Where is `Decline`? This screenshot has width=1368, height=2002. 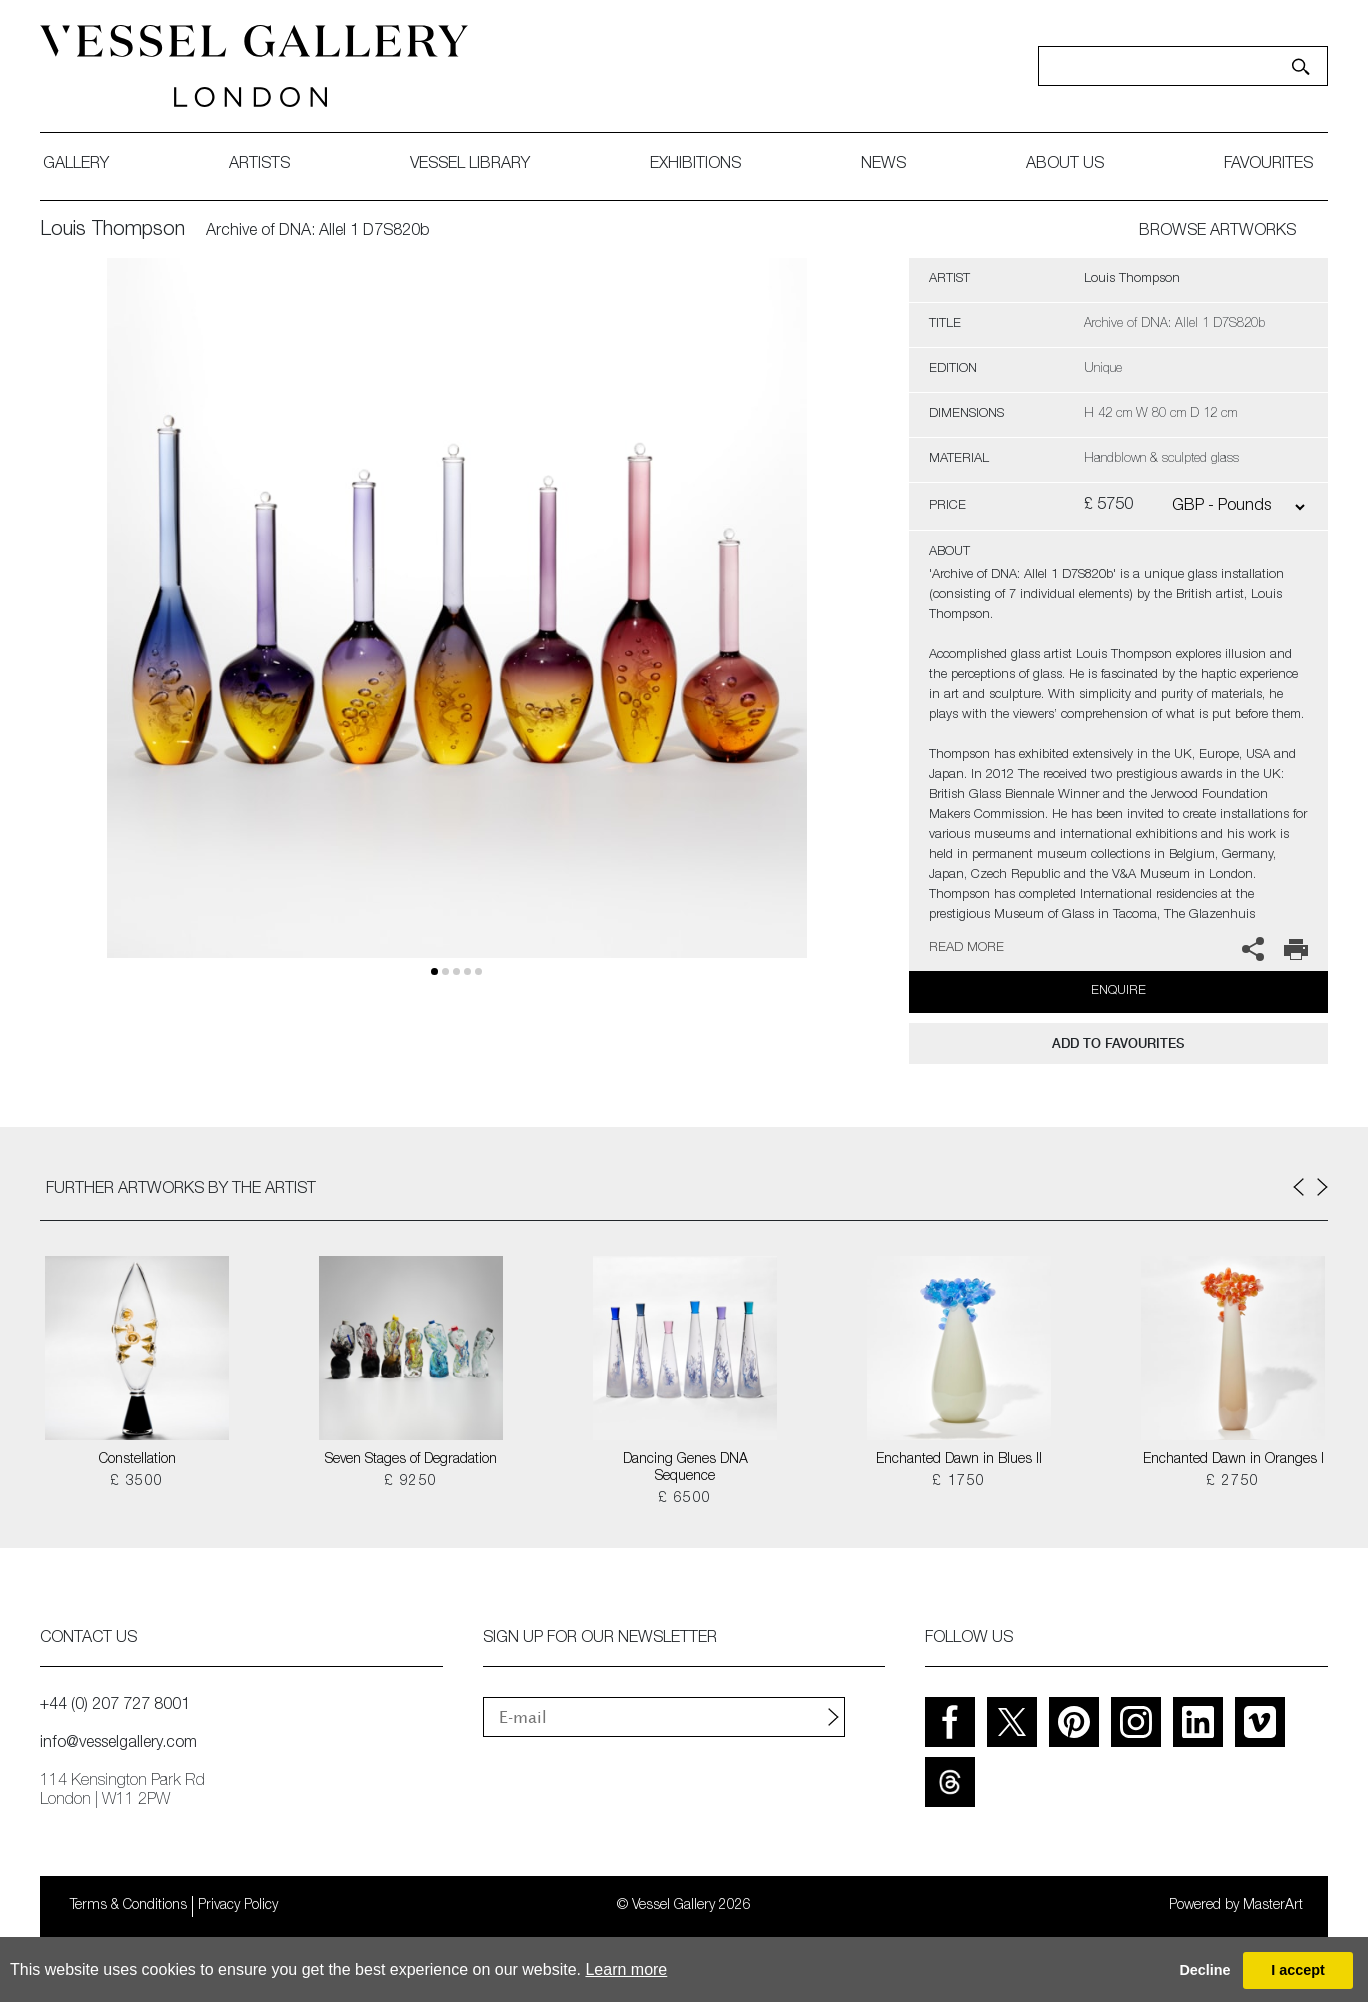 Decline is located at coordinates (1204, 1970).